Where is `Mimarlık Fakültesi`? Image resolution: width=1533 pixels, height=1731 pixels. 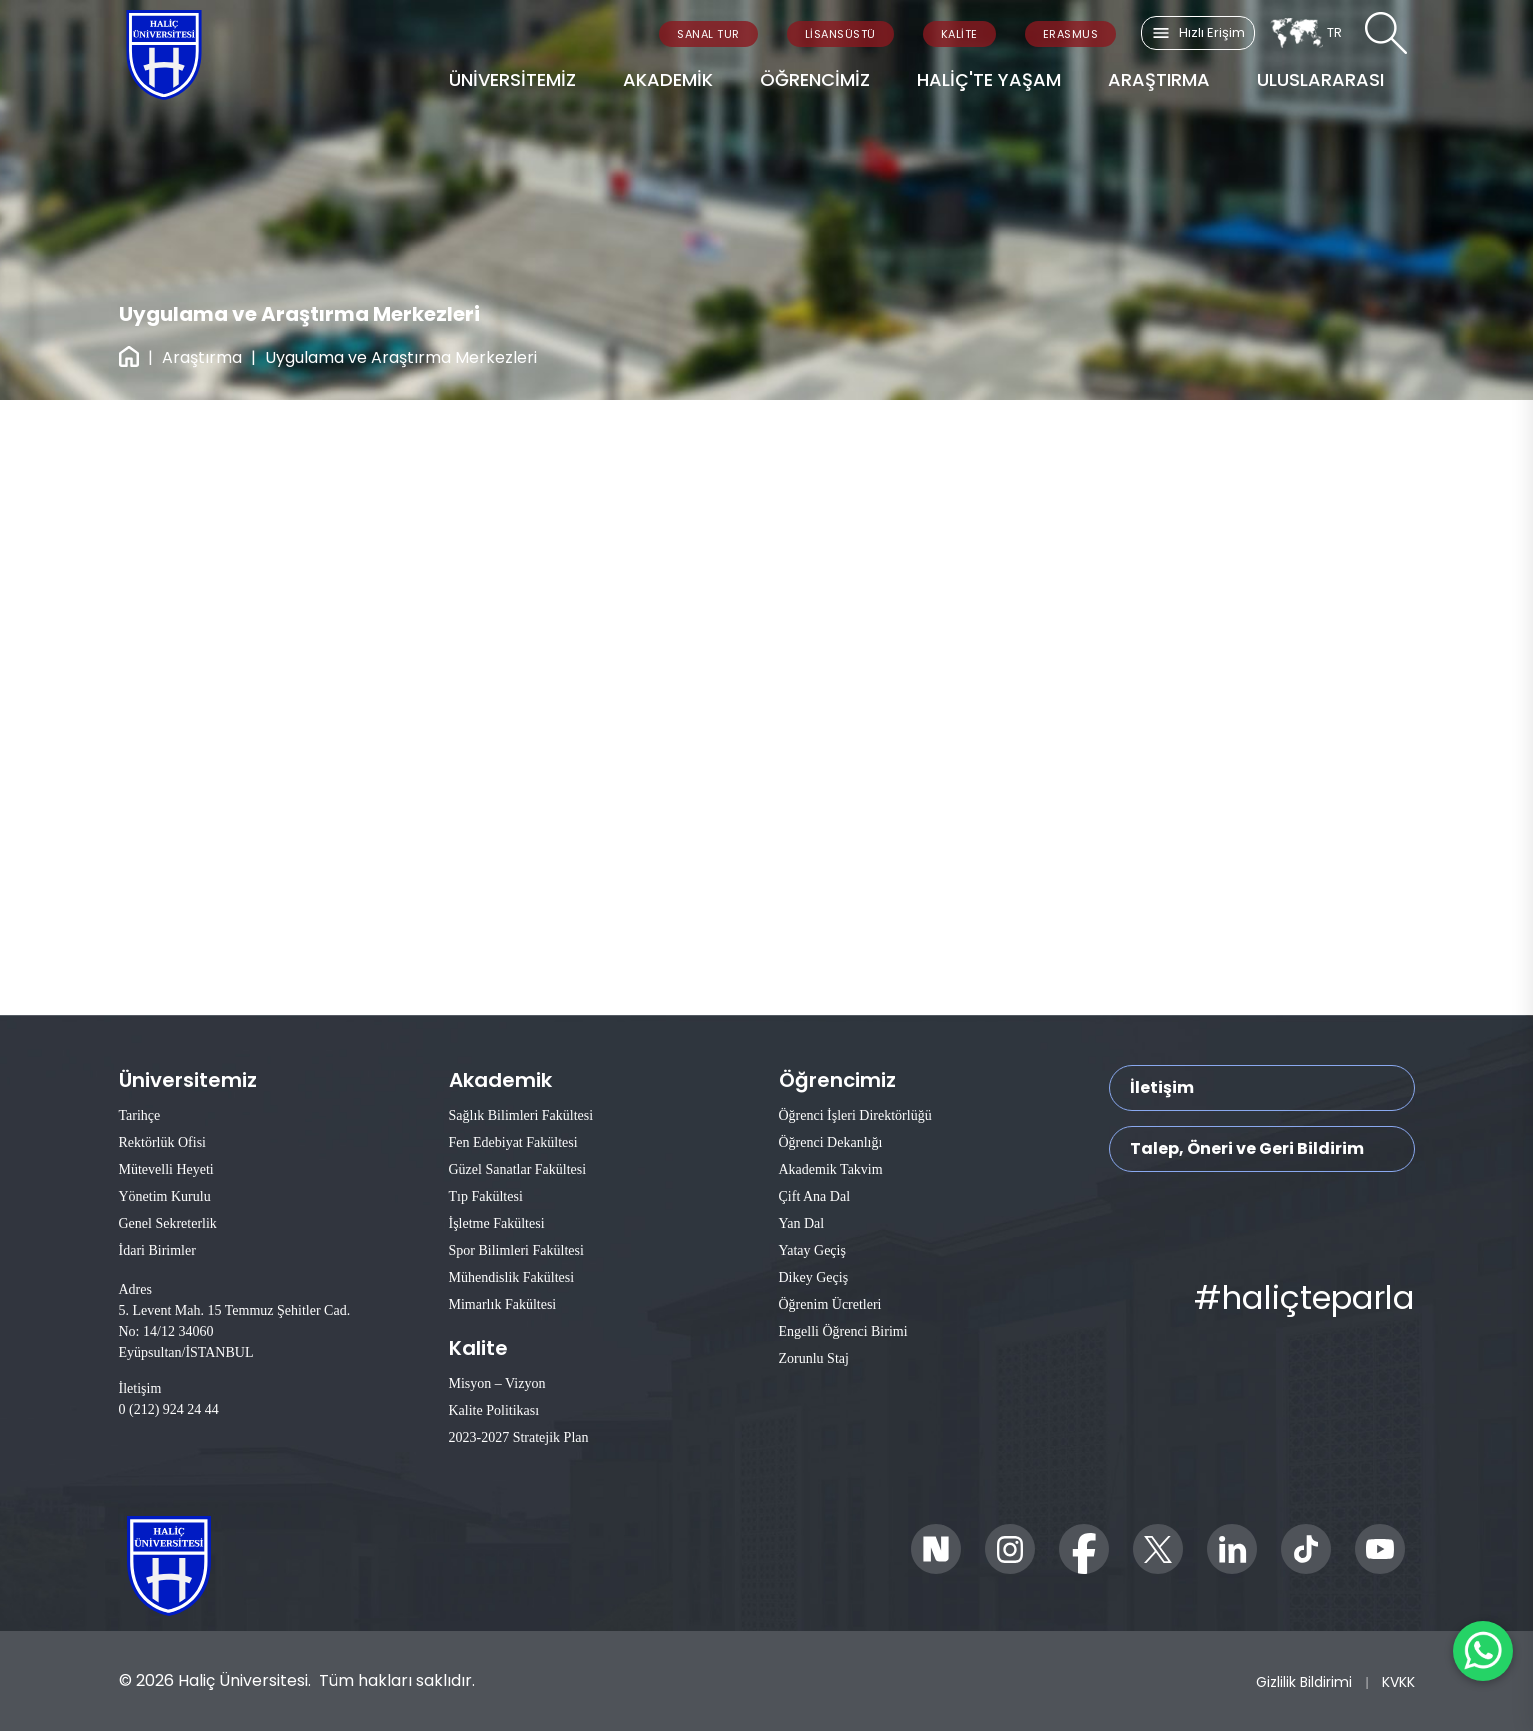
Mimarlık Fakültesi is located at coordinates (503, 1304).